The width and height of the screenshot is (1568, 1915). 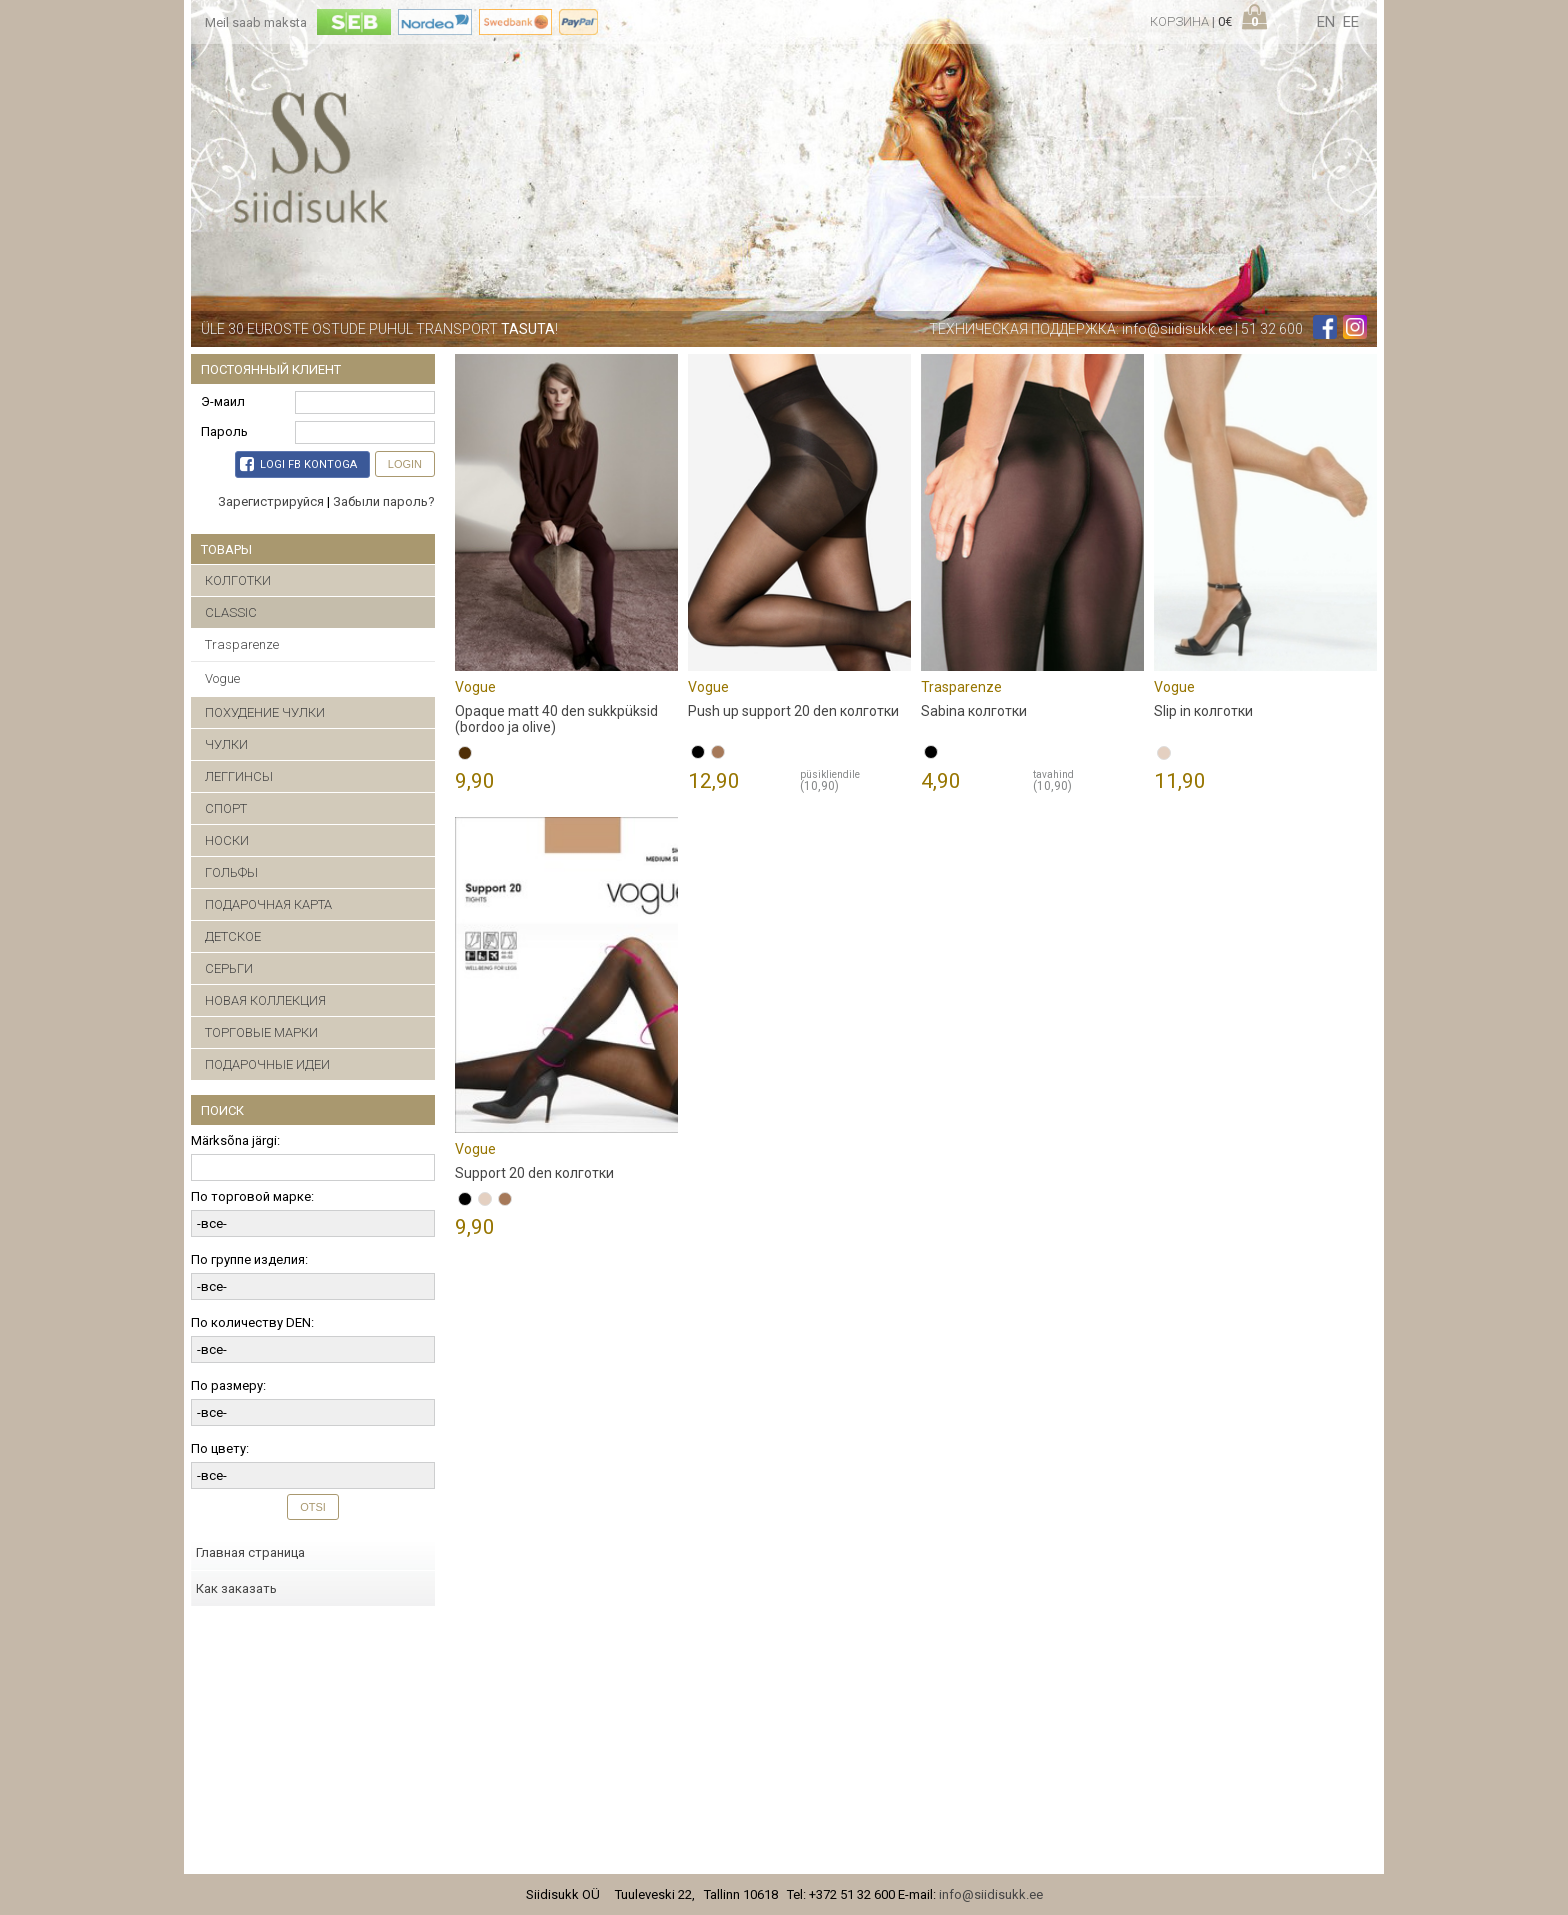 What do you see at coordinates (252, 1322) in the screenshot?
I see `По количеству DEN:` at bounding box center [252, 1322].